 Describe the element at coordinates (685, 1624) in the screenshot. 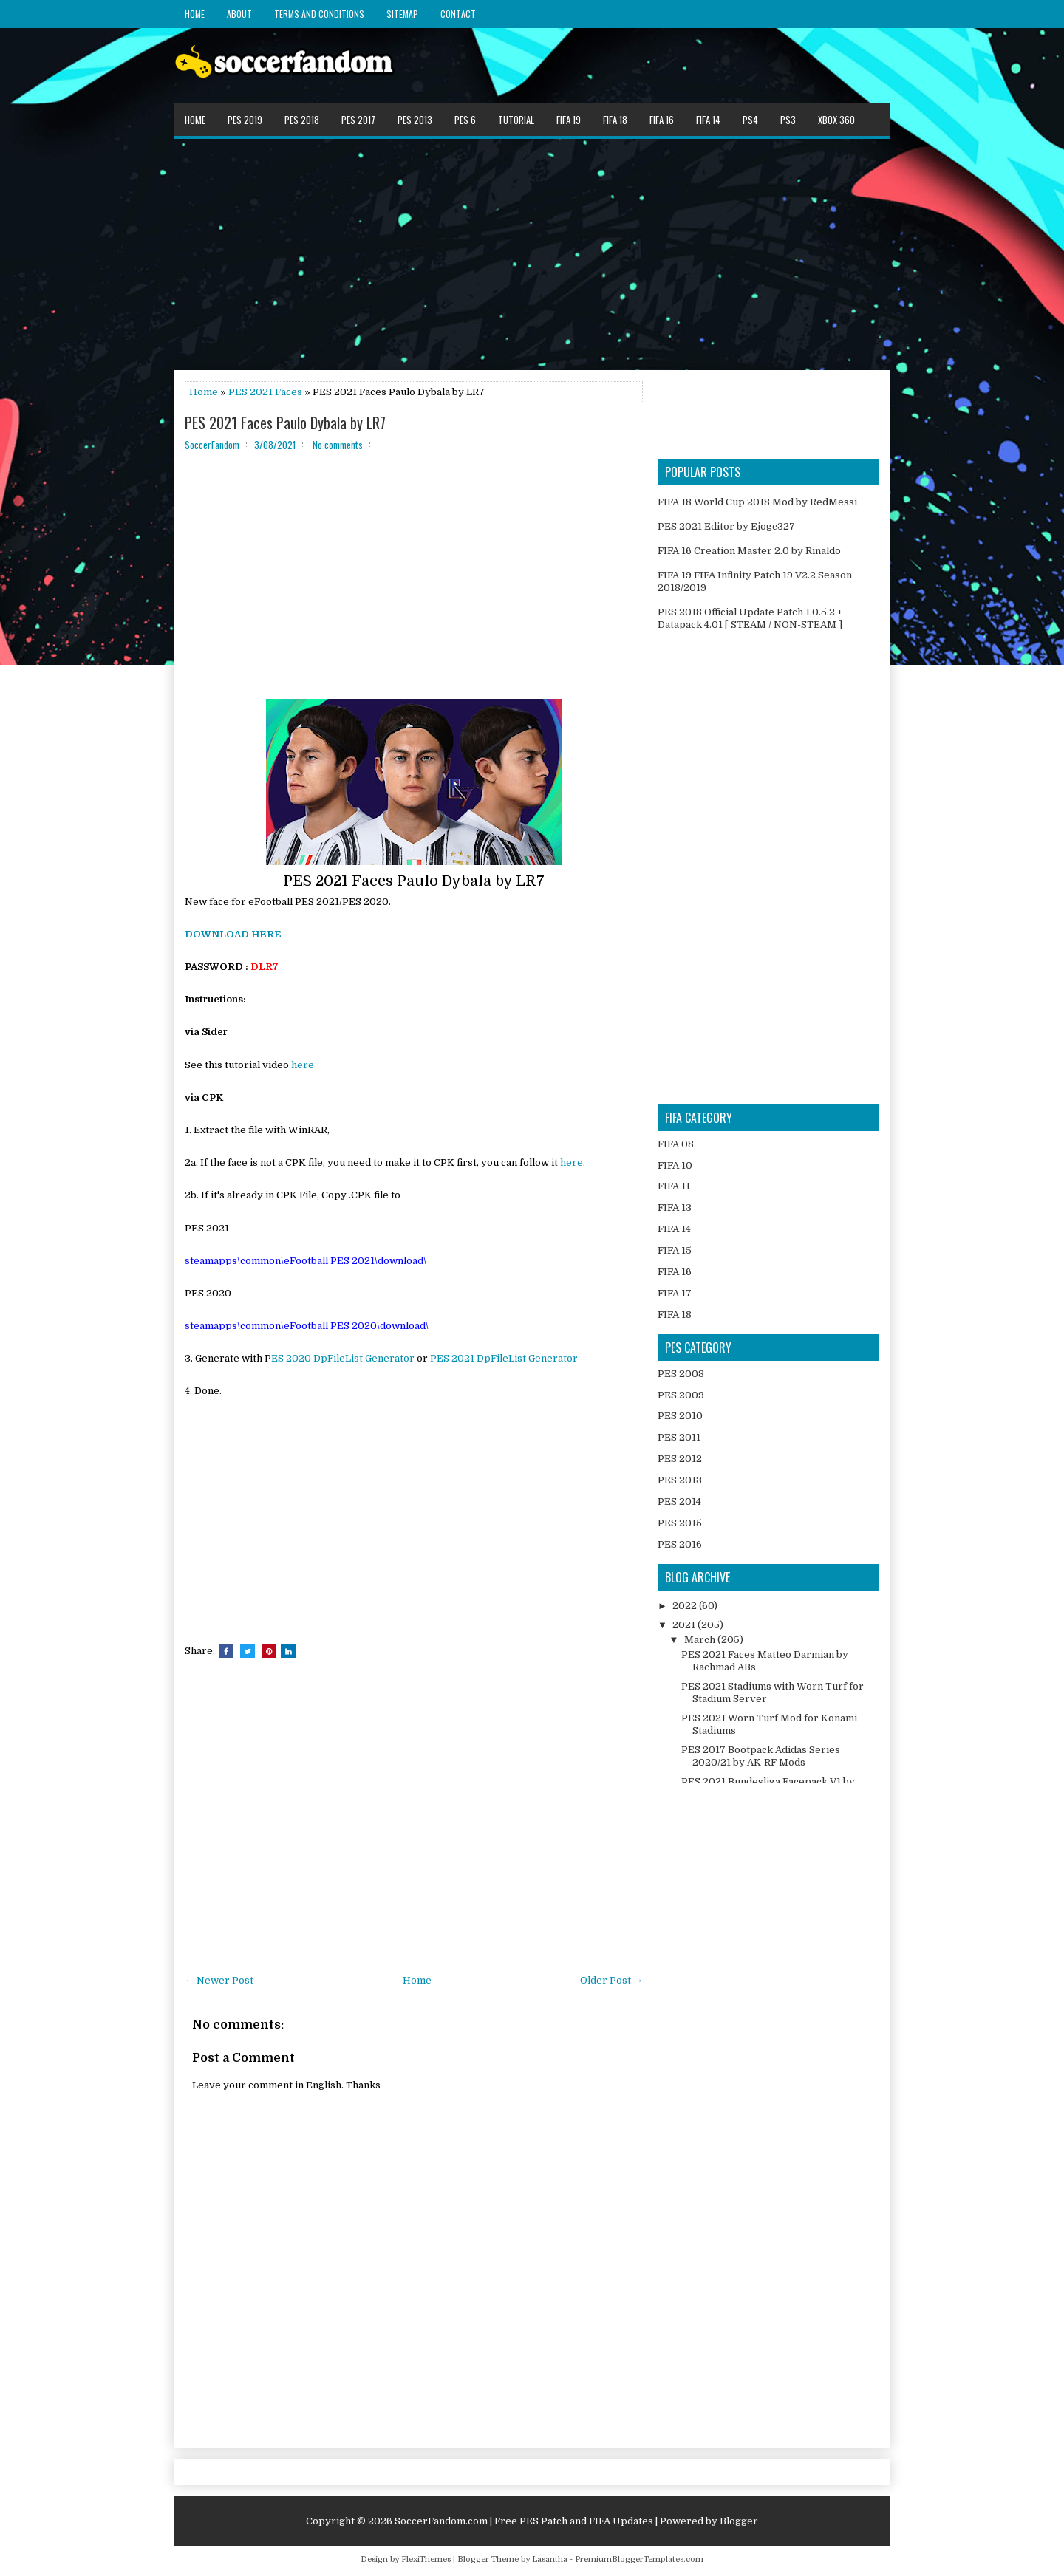

I see `2021` at that location.